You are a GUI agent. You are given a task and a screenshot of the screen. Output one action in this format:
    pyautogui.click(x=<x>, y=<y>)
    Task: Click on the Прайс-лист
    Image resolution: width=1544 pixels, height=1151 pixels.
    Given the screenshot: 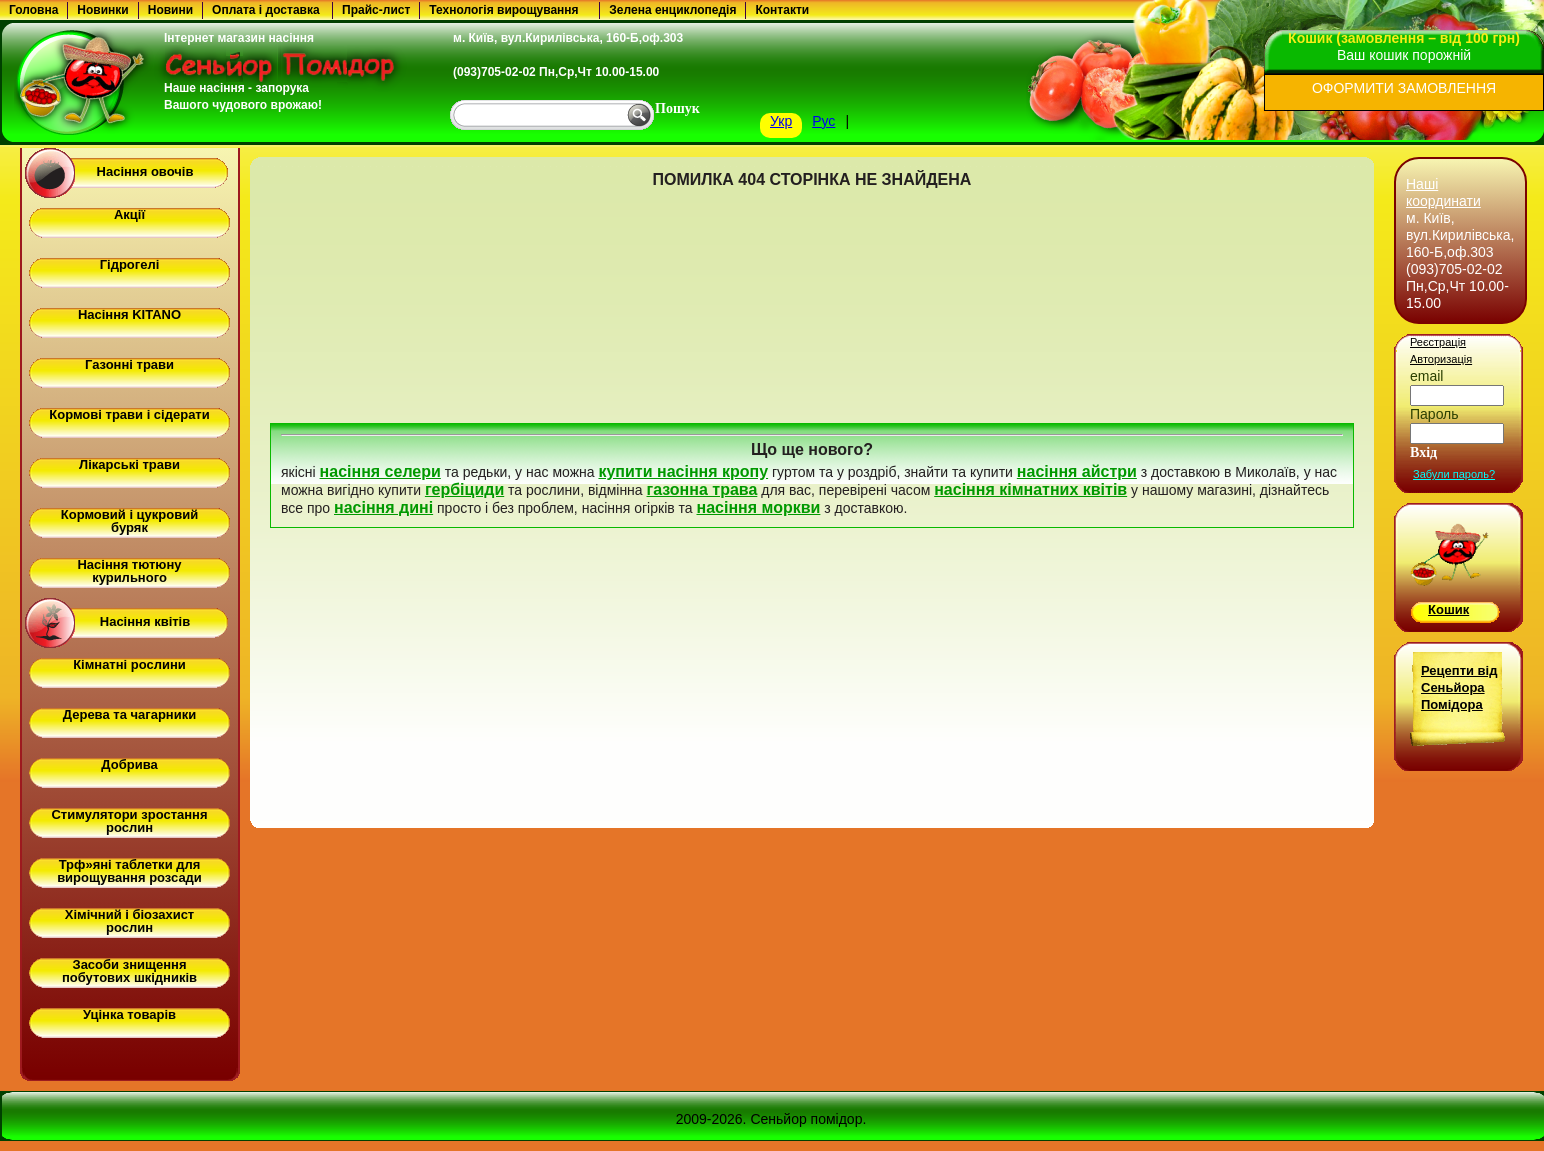 What is the action you would take?
    pyautogui.click(x=376, y=10)
    